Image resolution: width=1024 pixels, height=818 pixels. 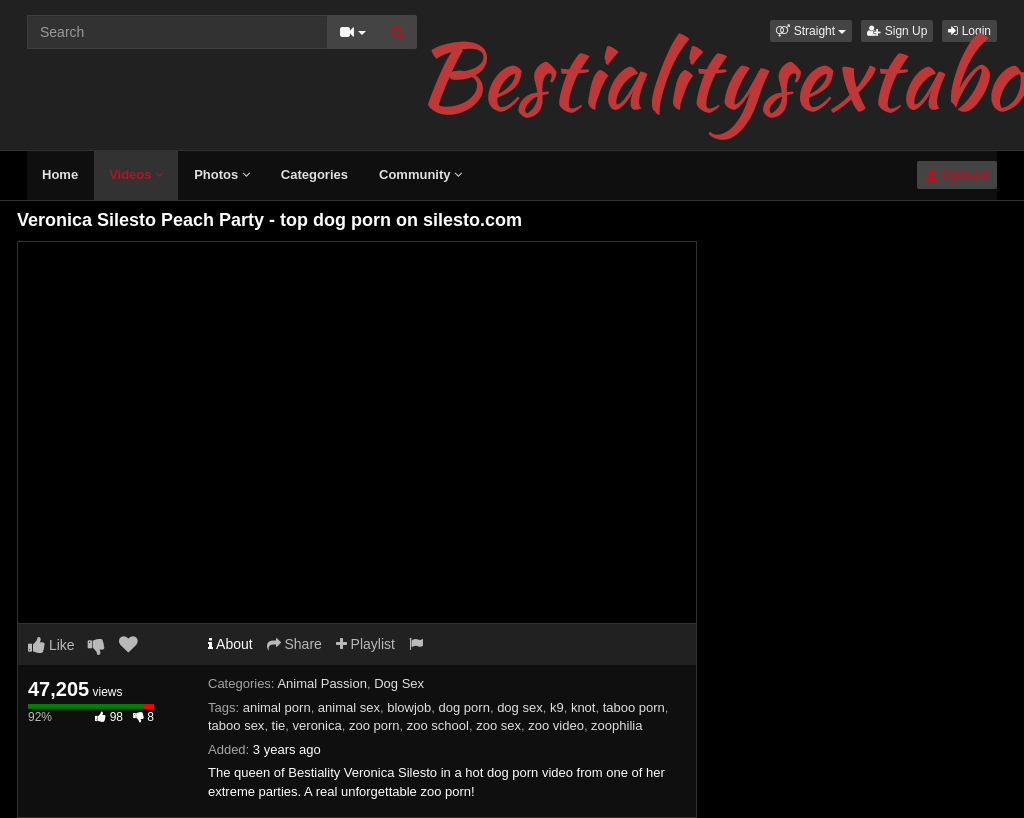 What do you see at coordinates (420, 174) in the screenshot?
I see `Community` at bounding box center [420, 174].